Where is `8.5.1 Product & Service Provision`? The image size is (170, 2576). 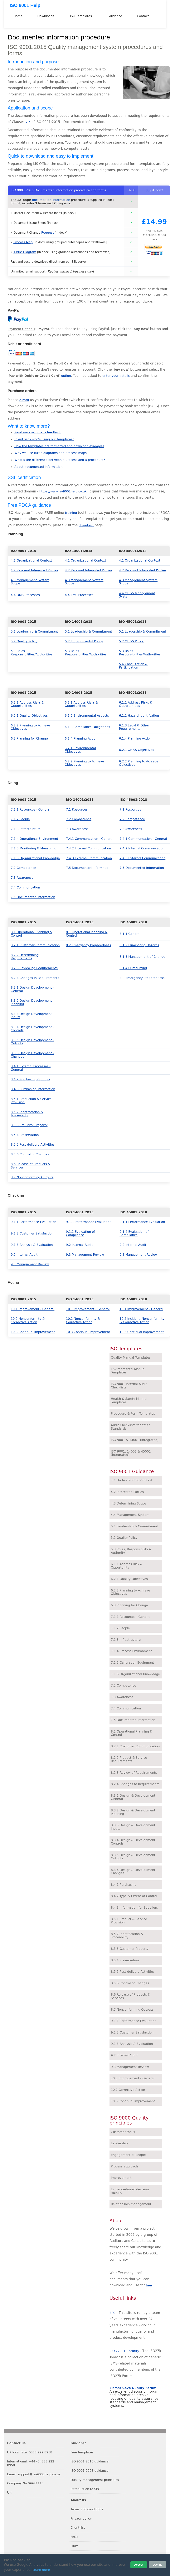 8.5.1 Product & Service Provision is located at coordinates (129, 1920).